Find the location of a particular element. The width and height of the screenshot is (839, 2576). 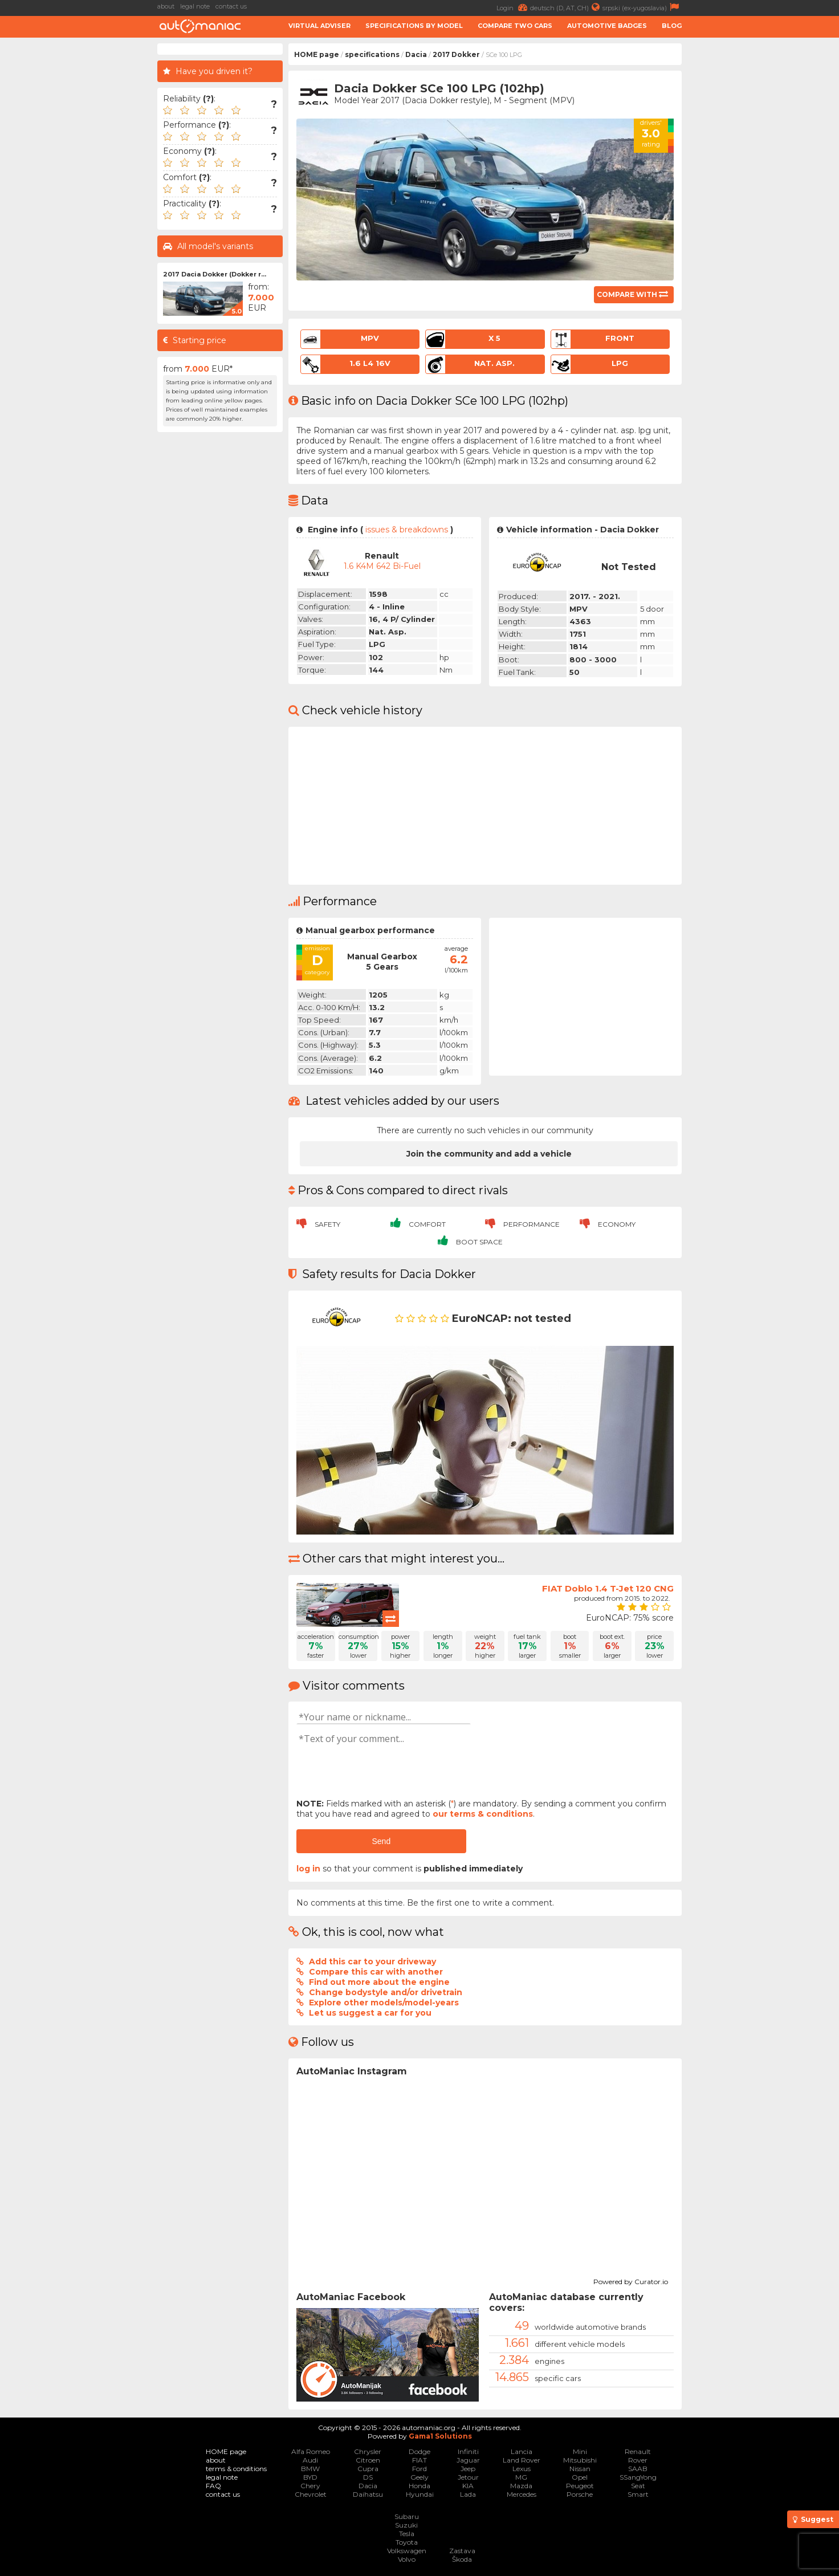

Jetour is located at coordinates (468, 2477).